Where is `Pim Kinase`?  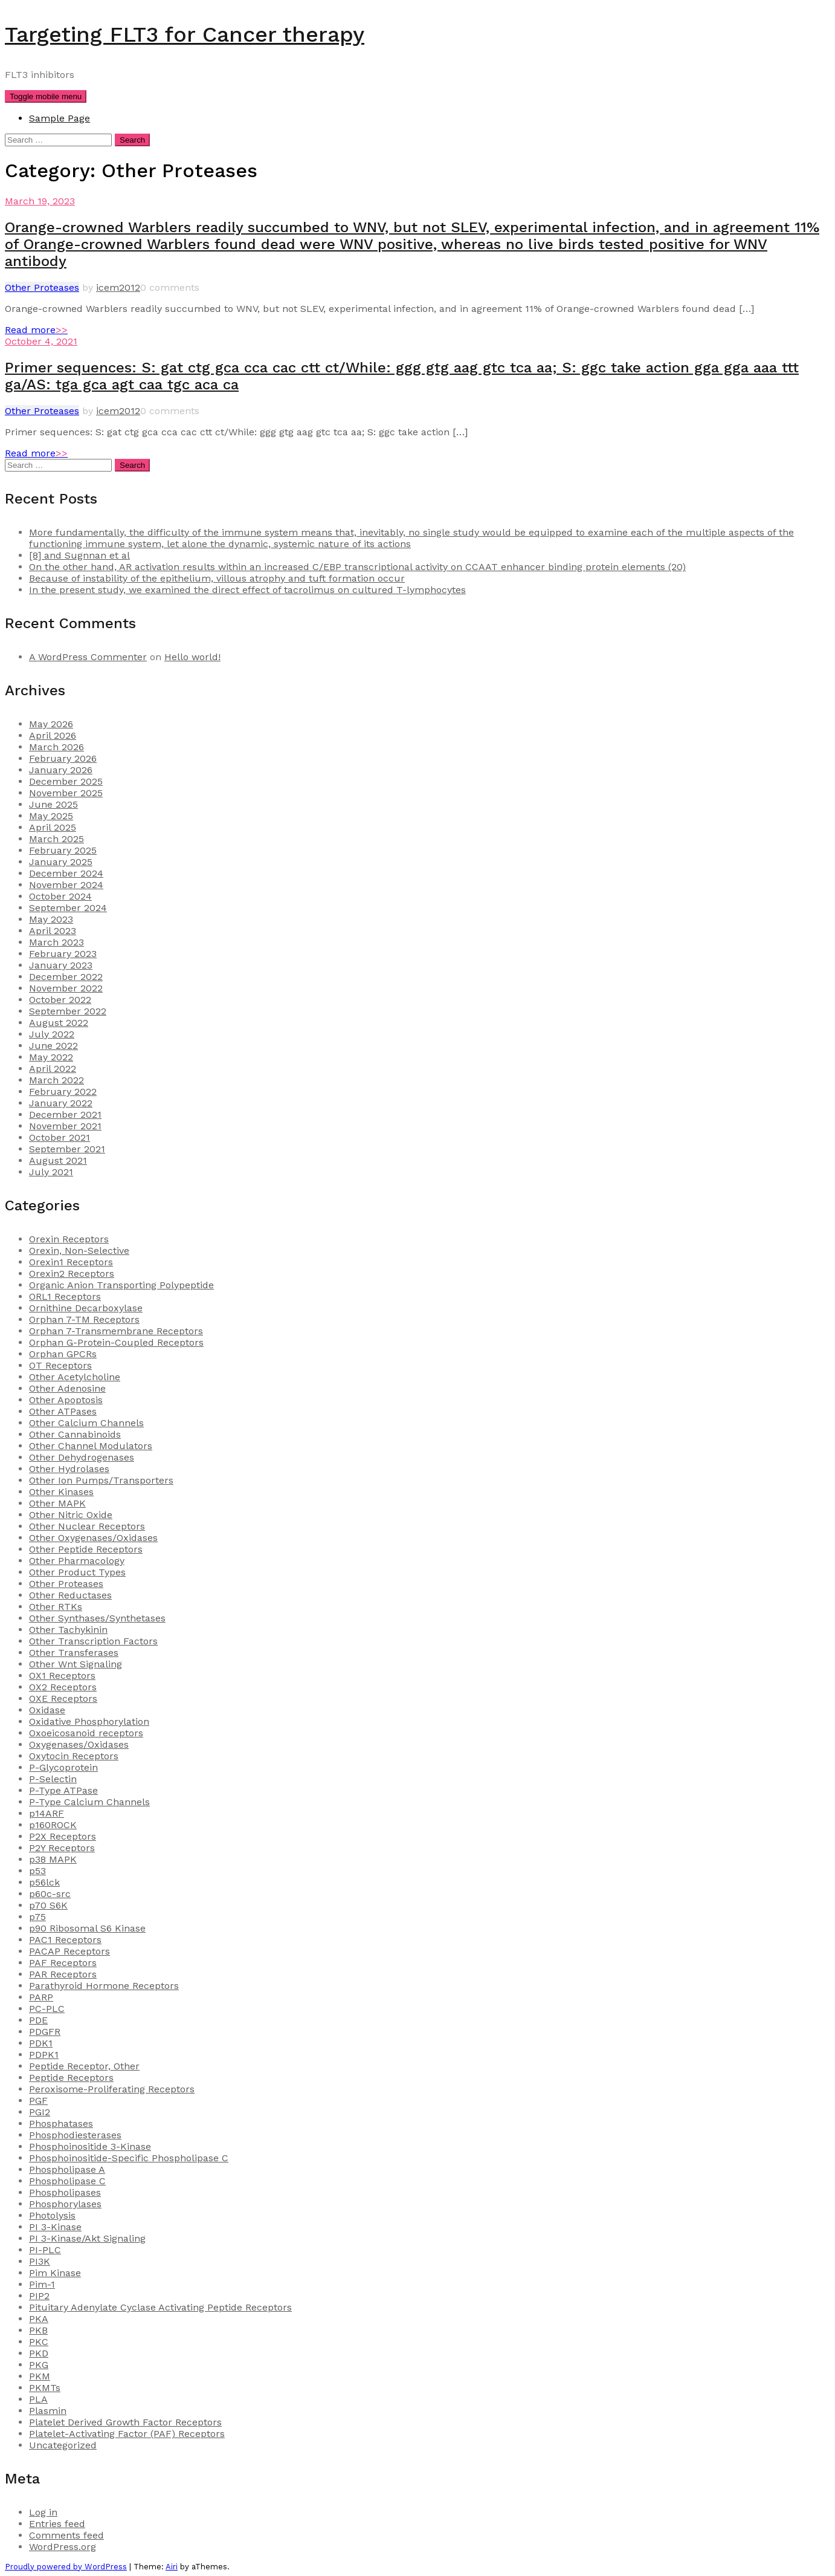
Pim Kinase is located at coordinates (55, 2273).